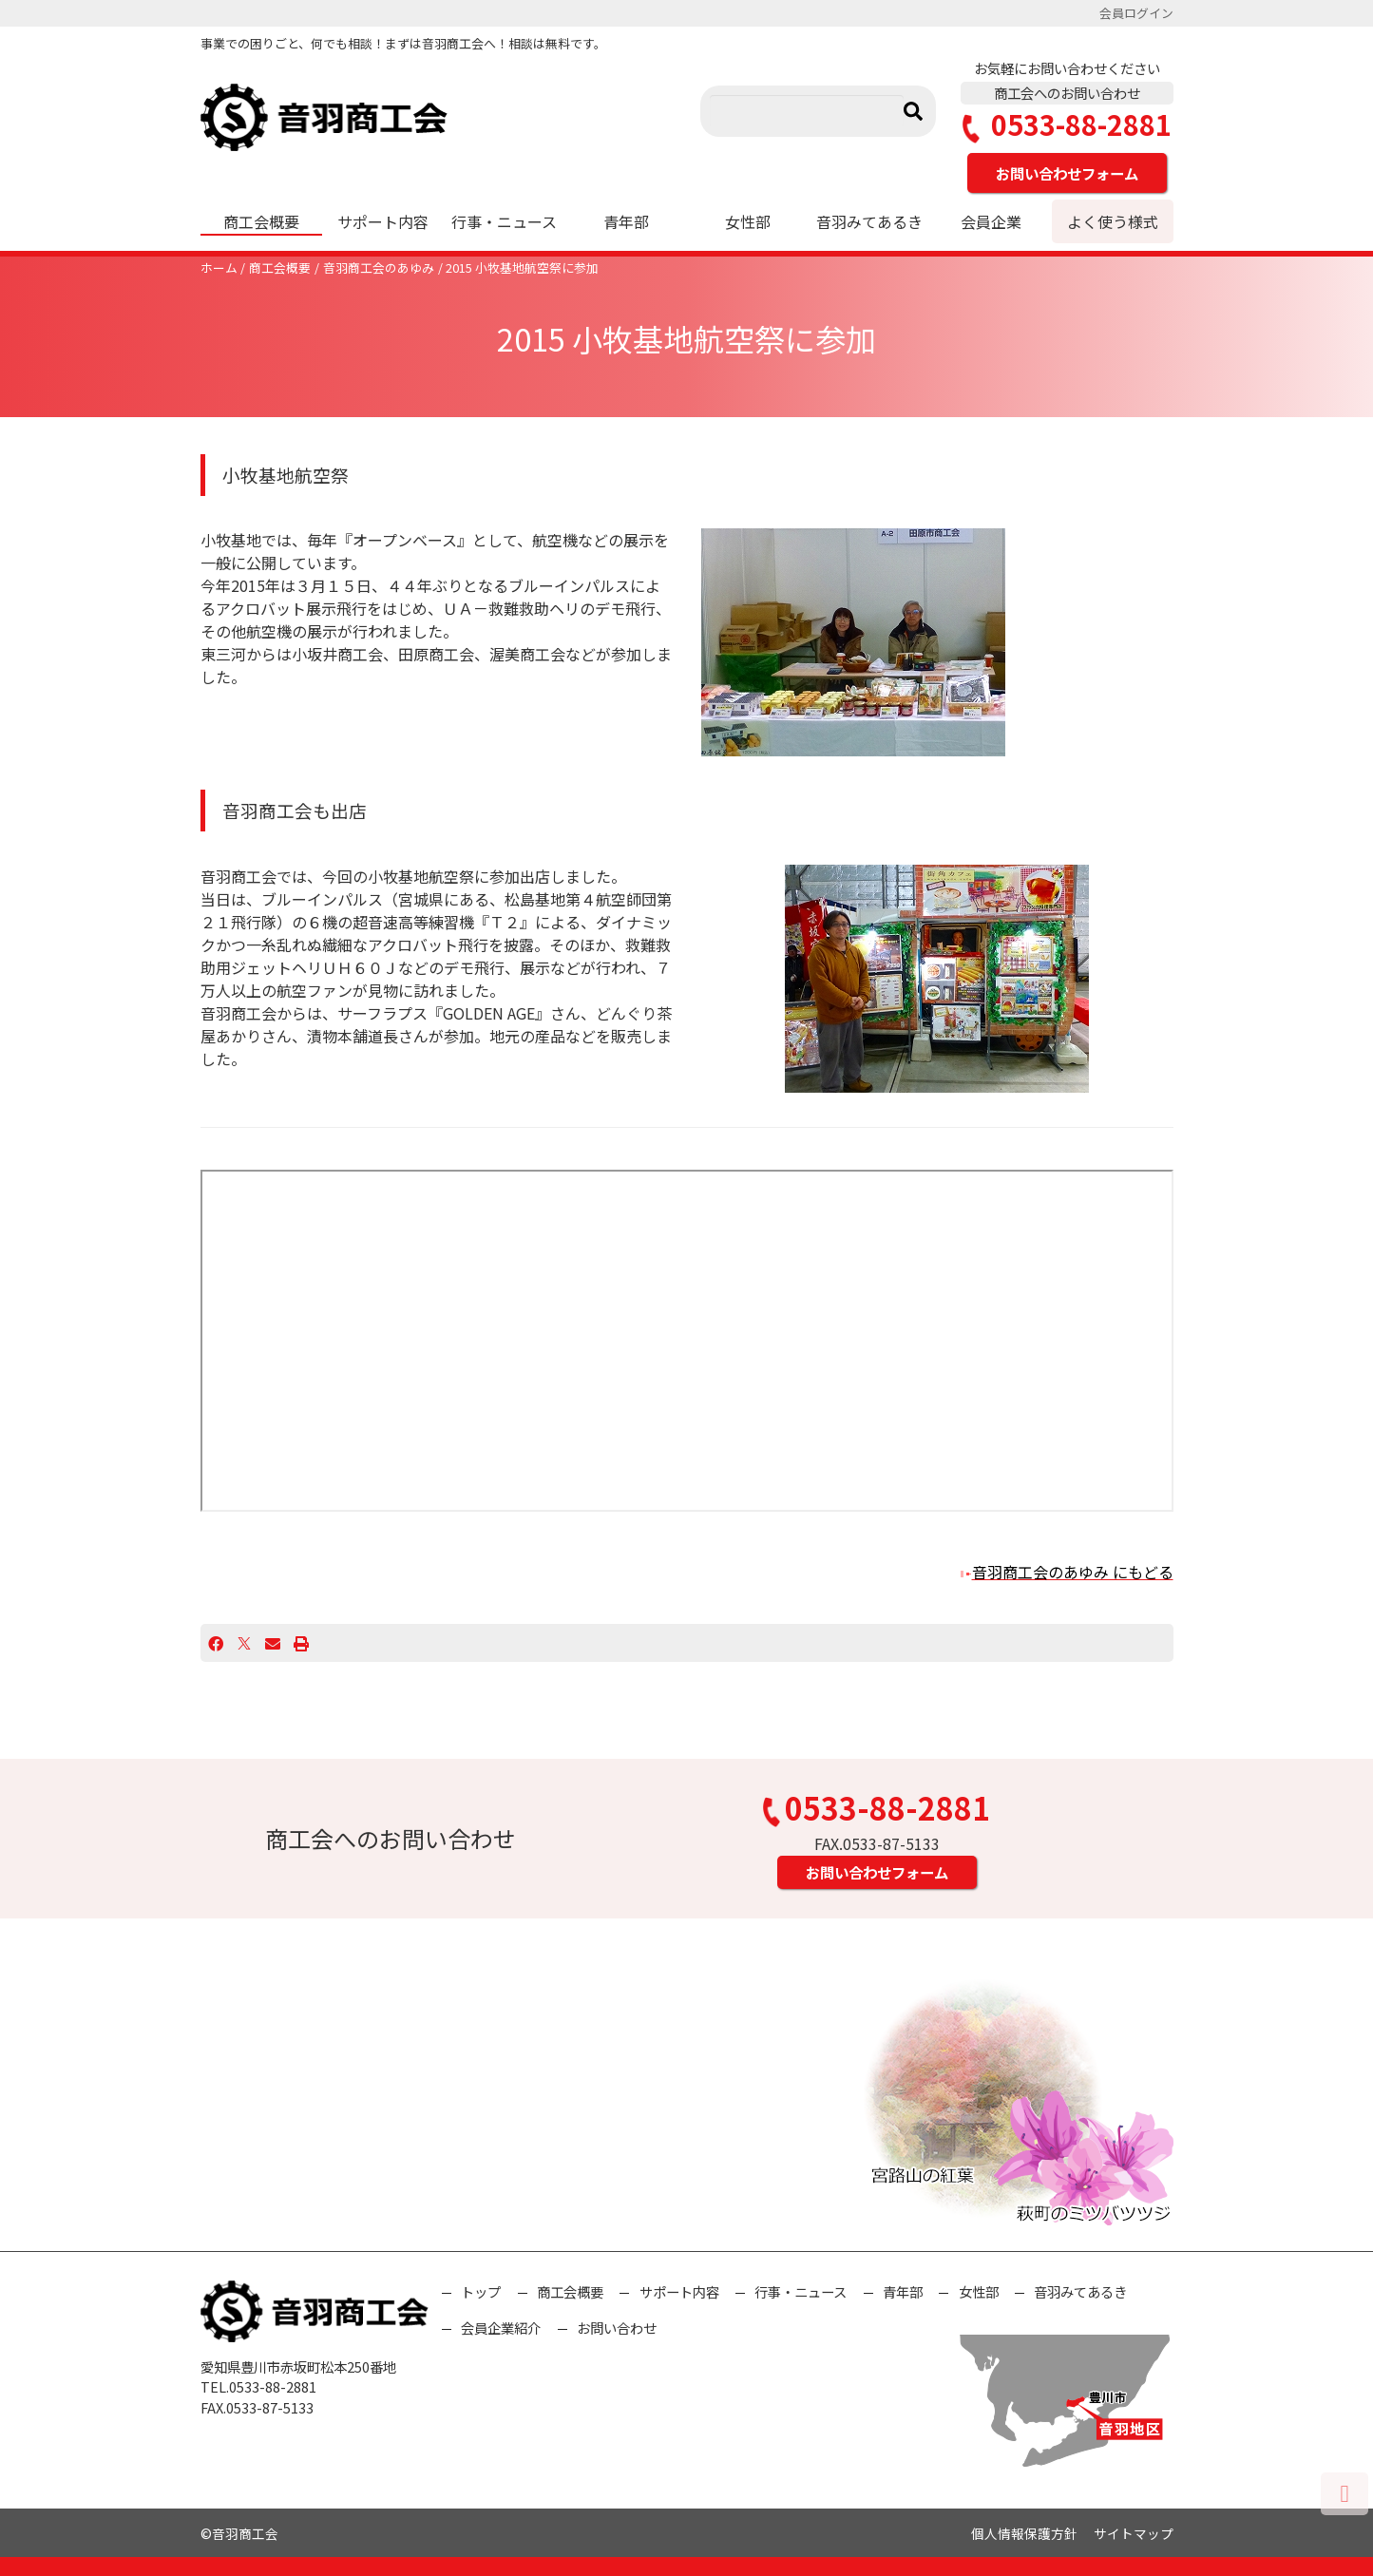 The width and height of the screenshot is (1373, 2576). I want to click on サポート内容, so click(383, 221).